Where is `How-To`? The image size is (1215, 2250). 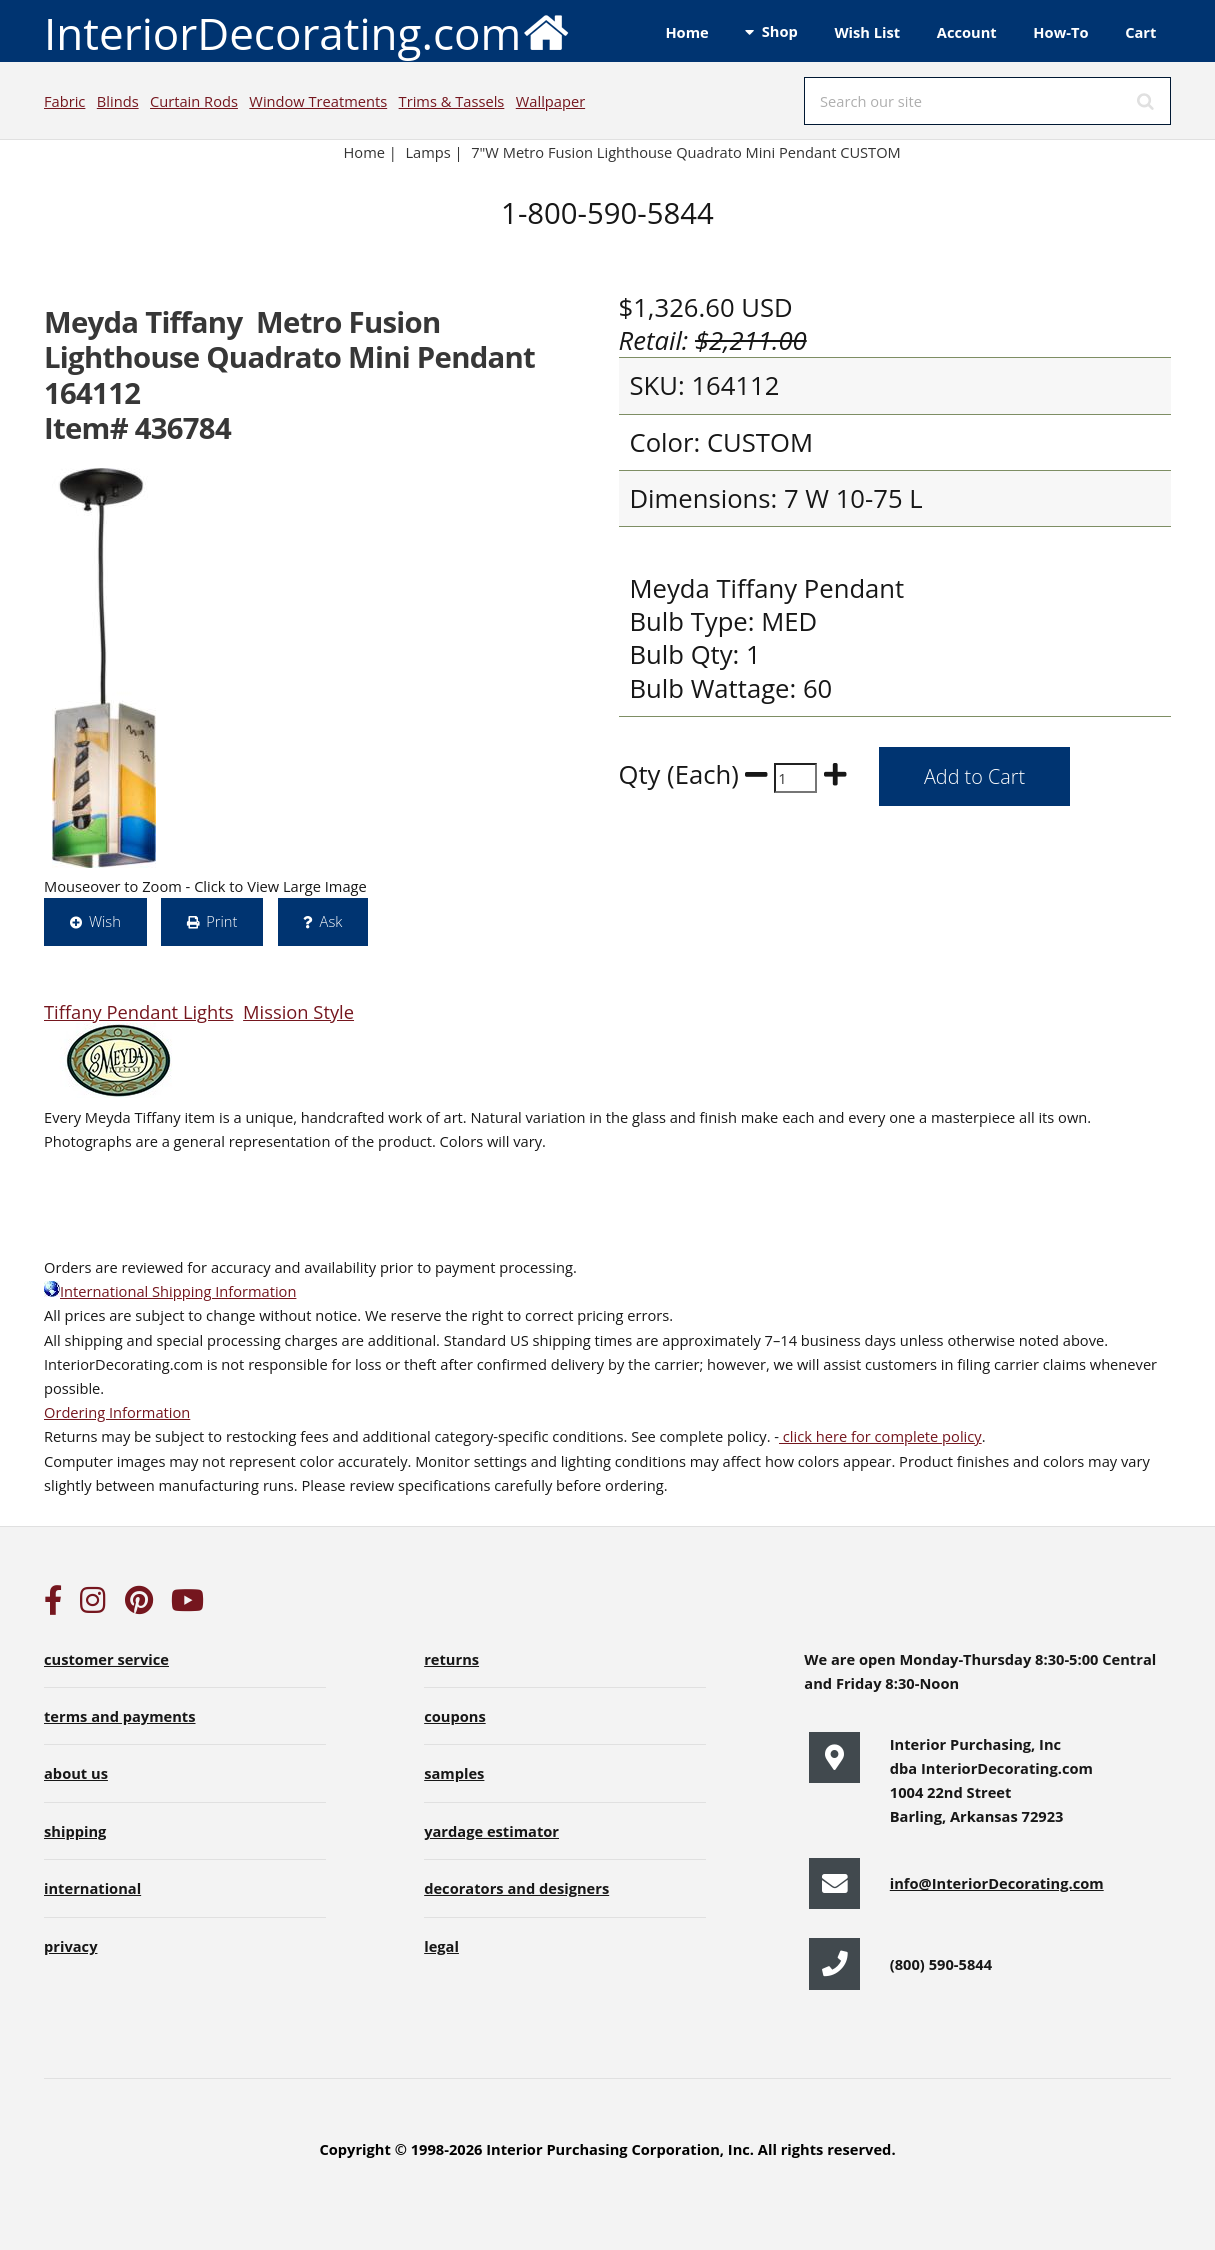
How-To is located at coordinates (1060, 32).